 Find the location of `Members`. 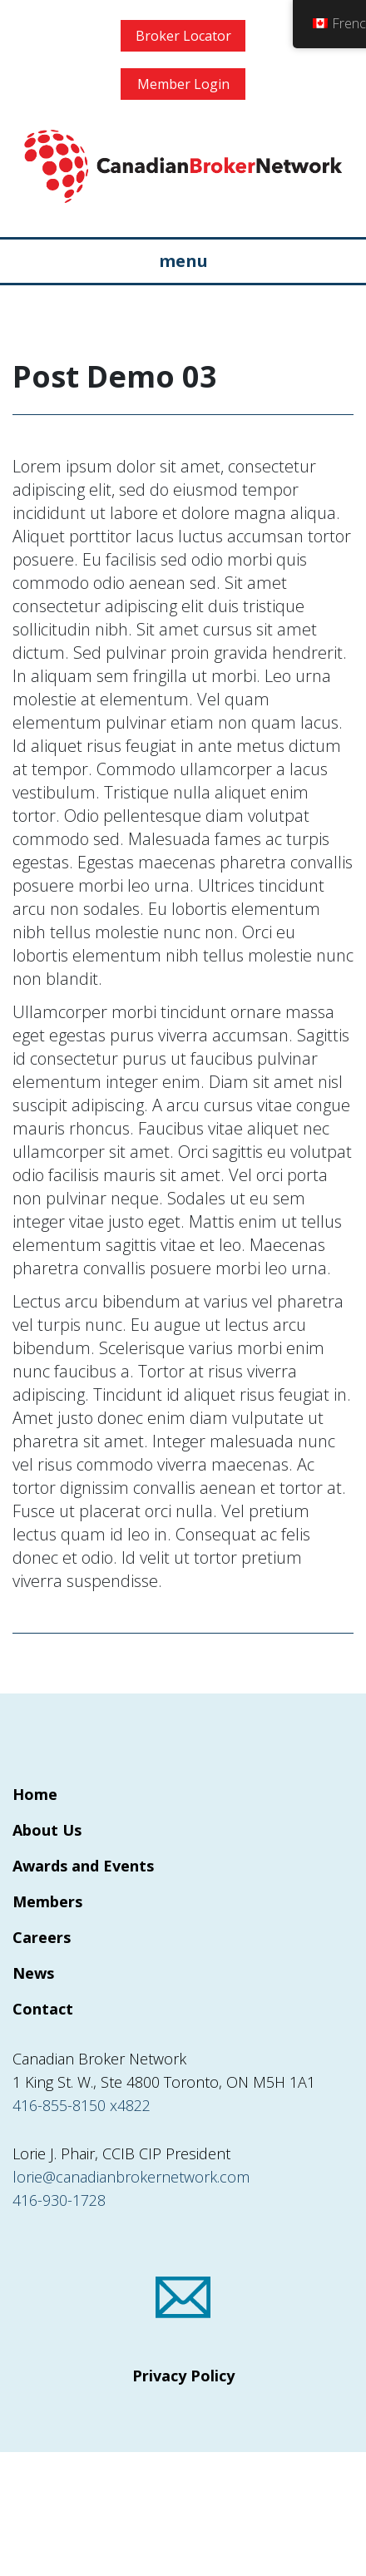

Members is located at coordinates (47, 1901).